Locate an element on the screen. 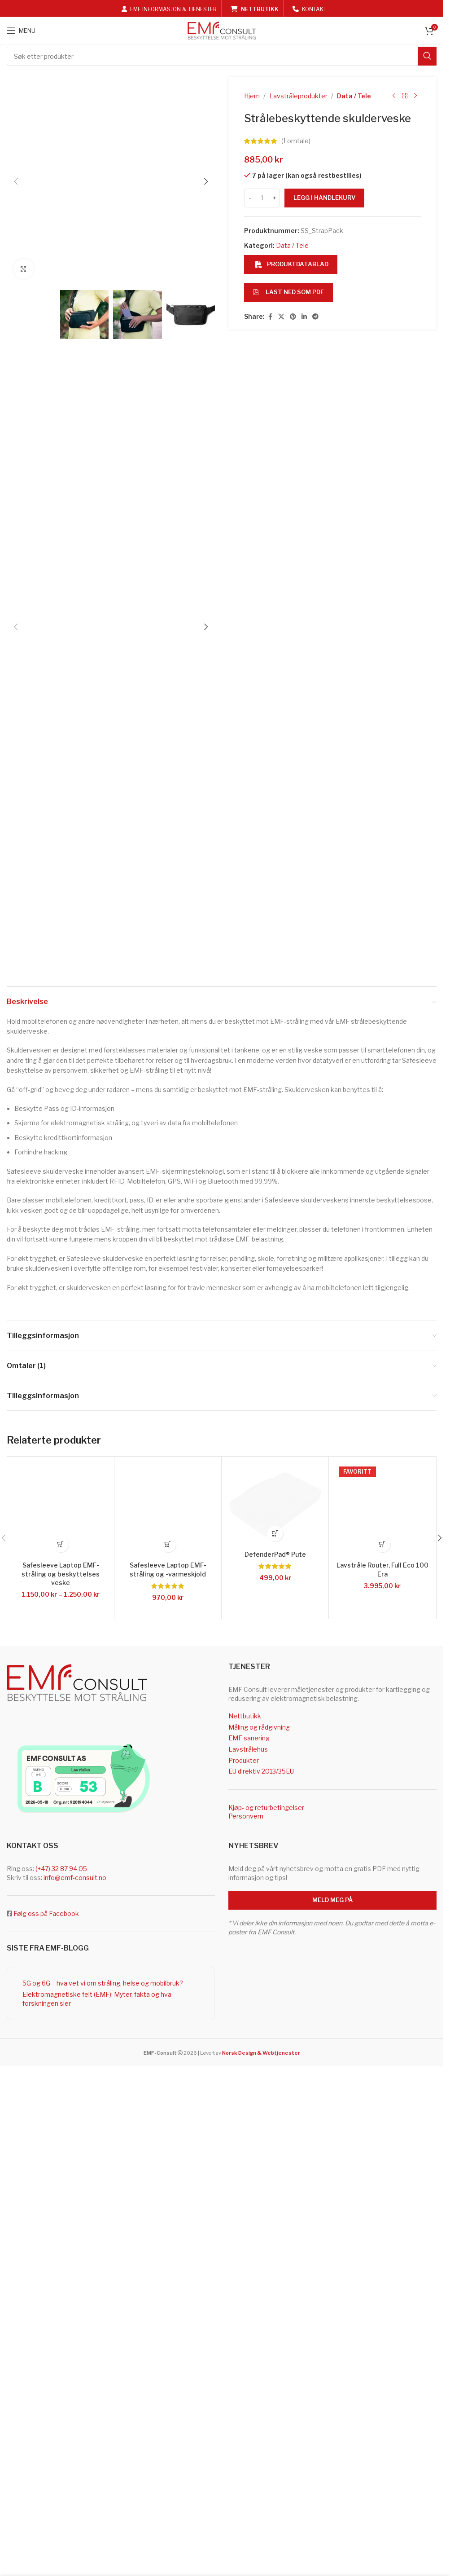 This screenshot has height=2576, width=450. Lavstråleprodukter is located at coordinates (298, 96).